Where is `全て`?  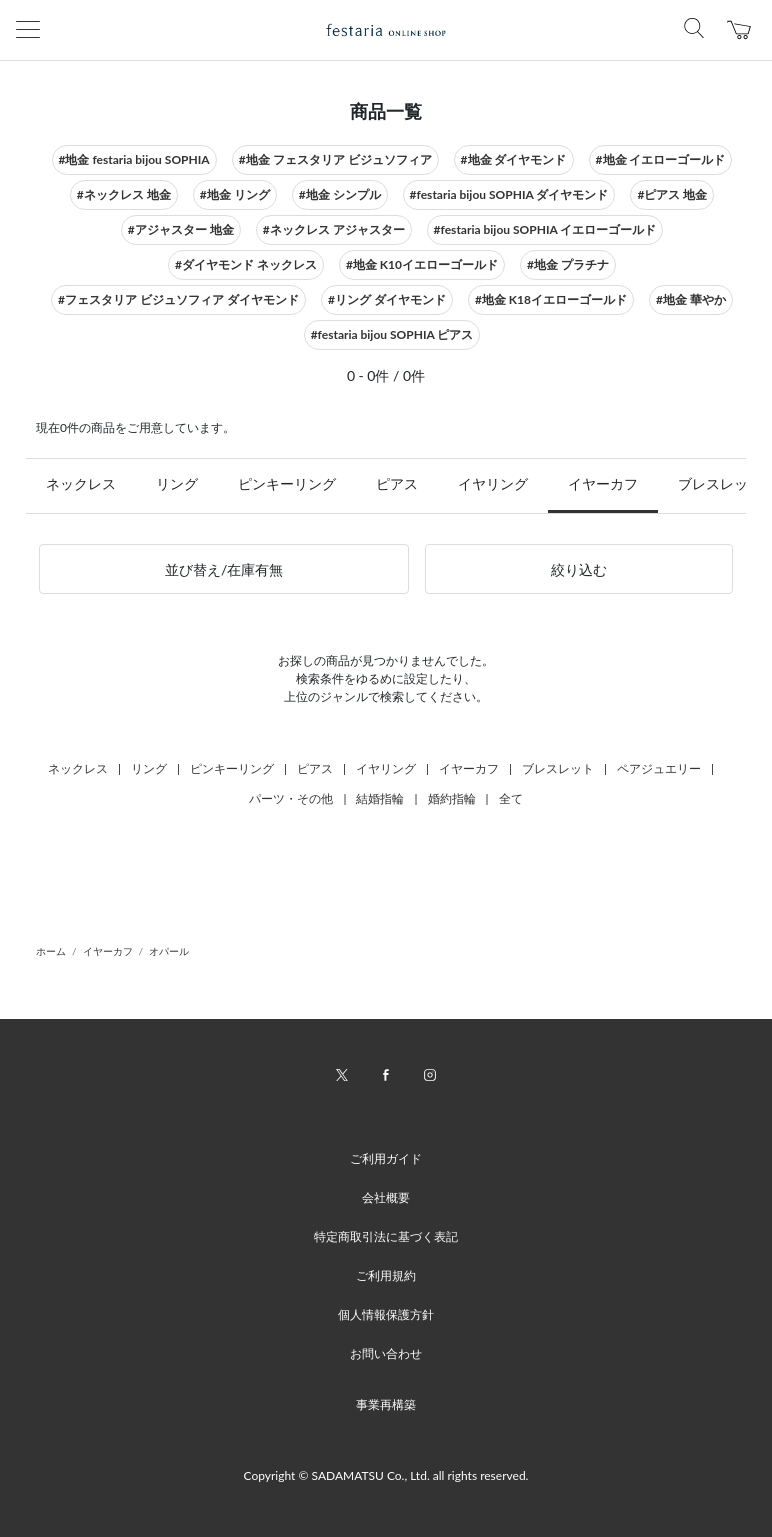 全て is located at coordinates (511, 798).